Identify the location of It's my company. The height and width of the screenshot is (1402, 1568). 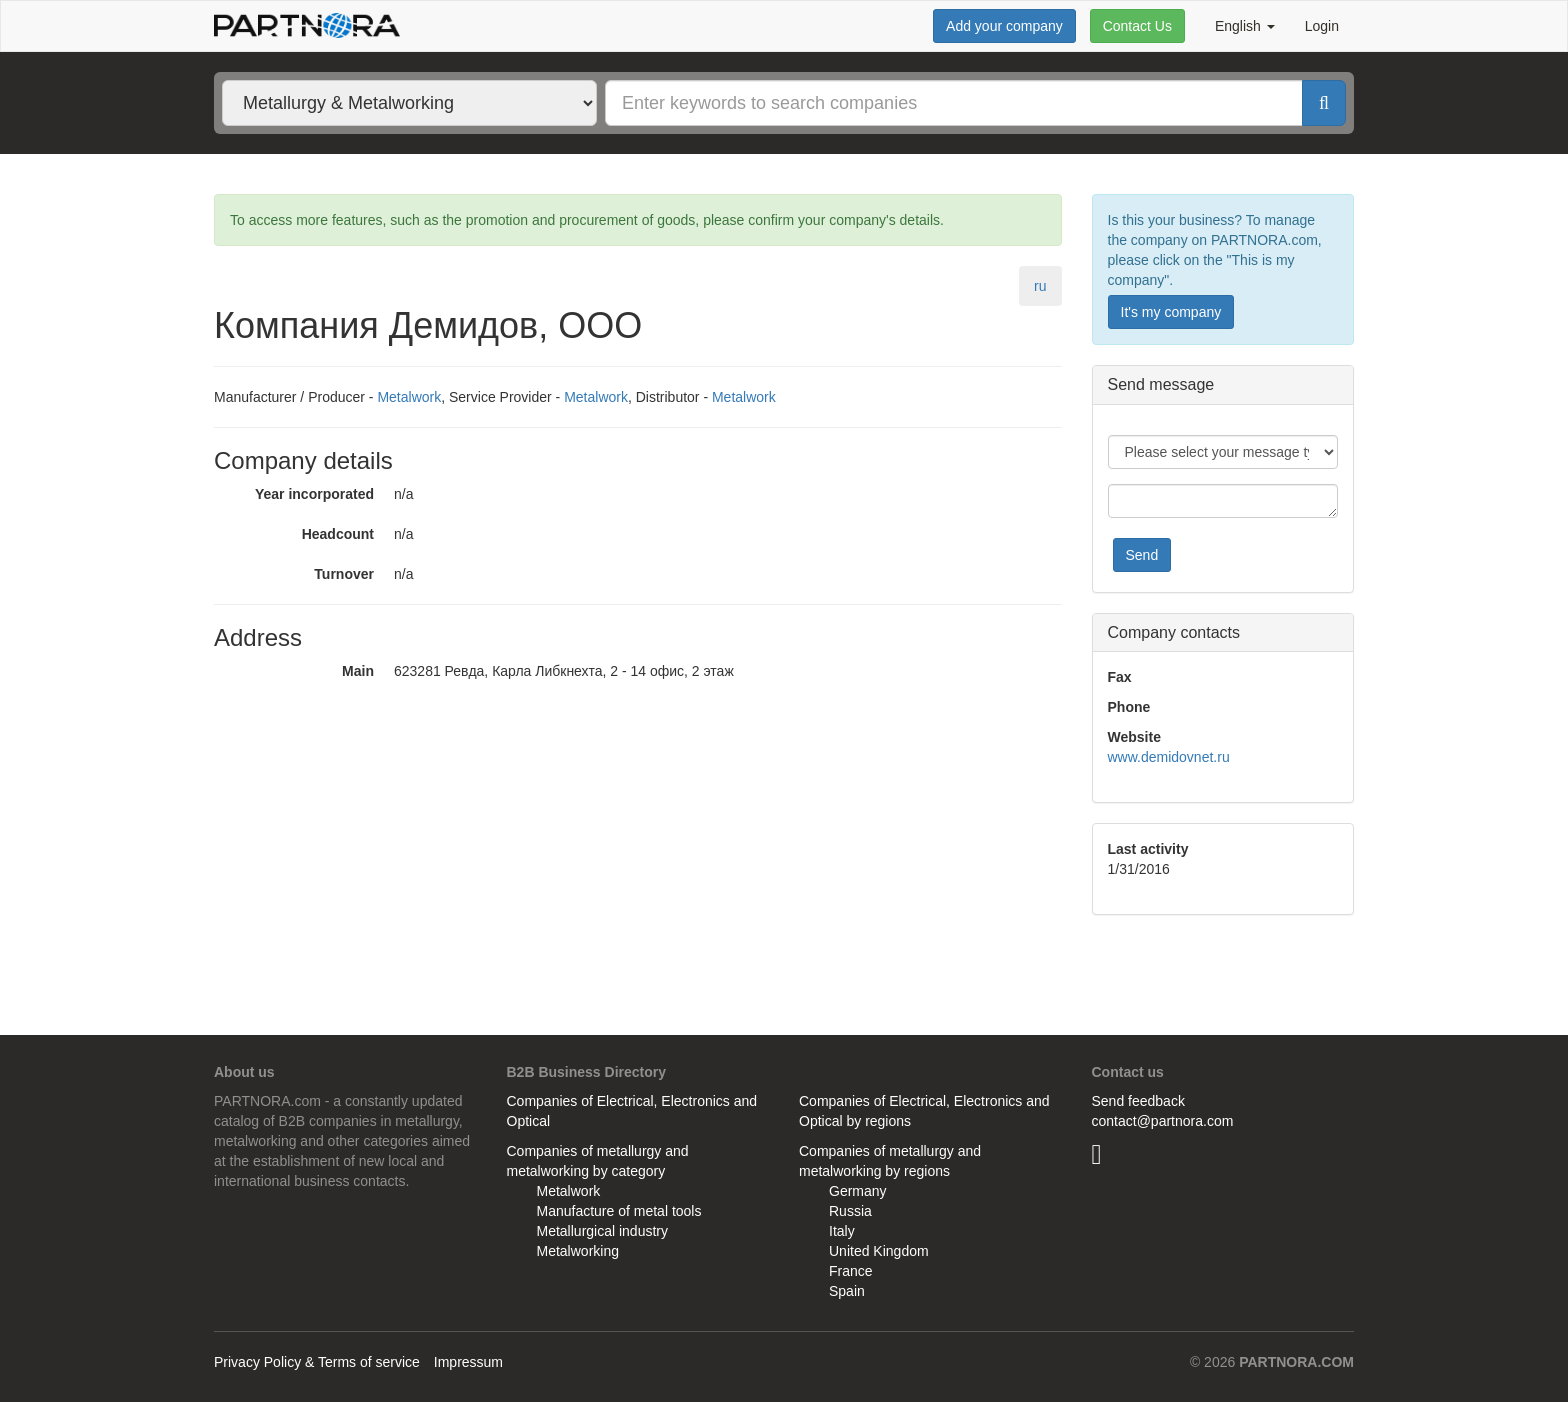
(1171, 312).